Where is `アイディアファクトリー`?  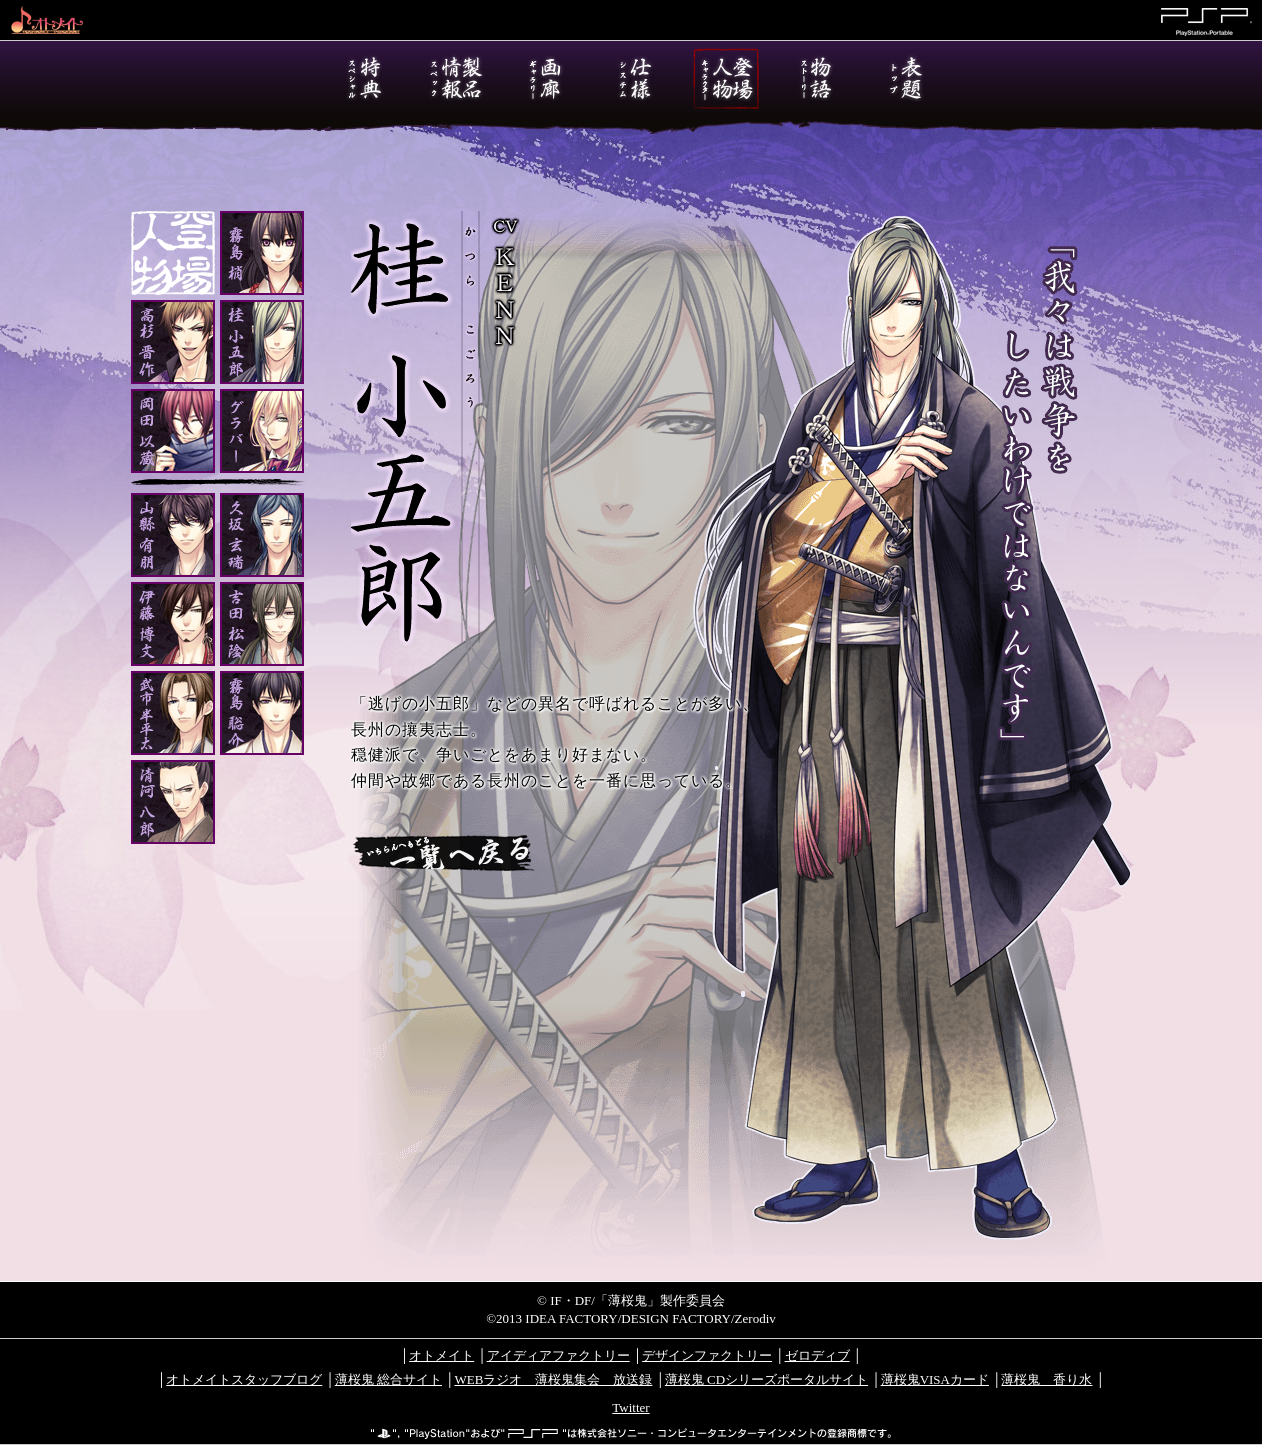 アイディアファクトリー is located at coordinates (558, 1355).